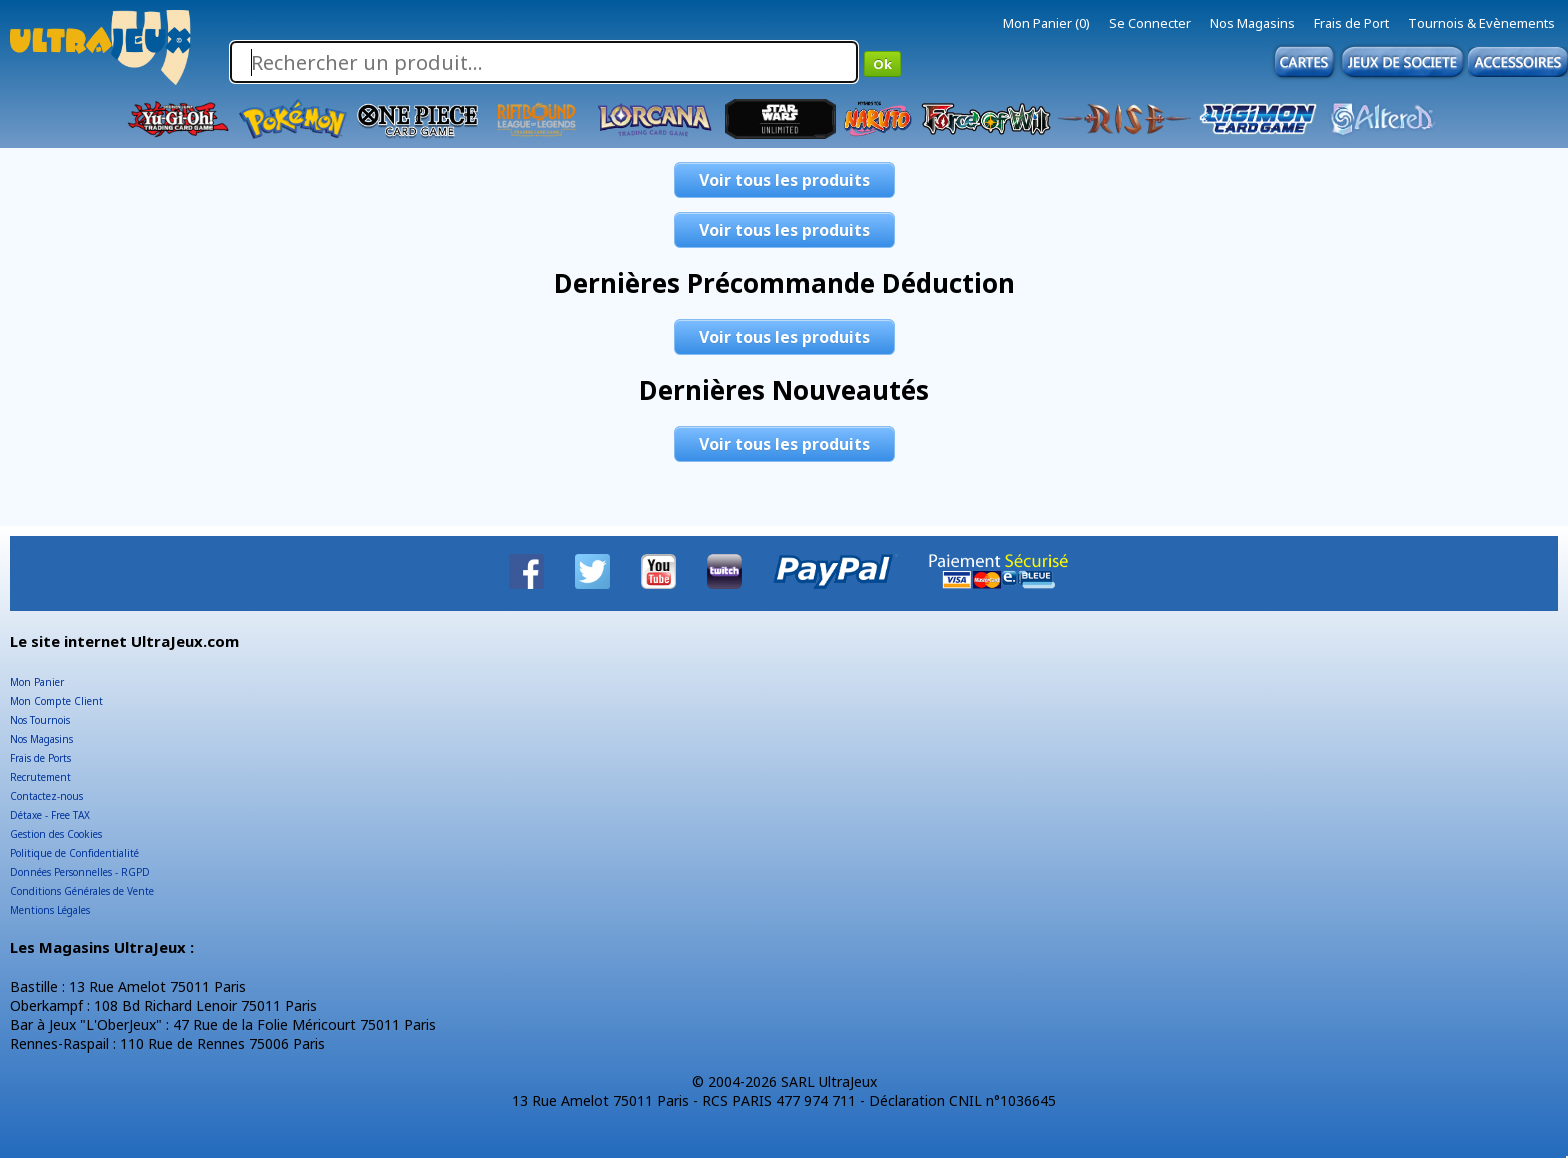 This screenshot has height=1158, width=1568. What do you see at coordinates (1150, 23) in the screenshot?
I see `Se Connecter` at bounding box center [1150, 23].